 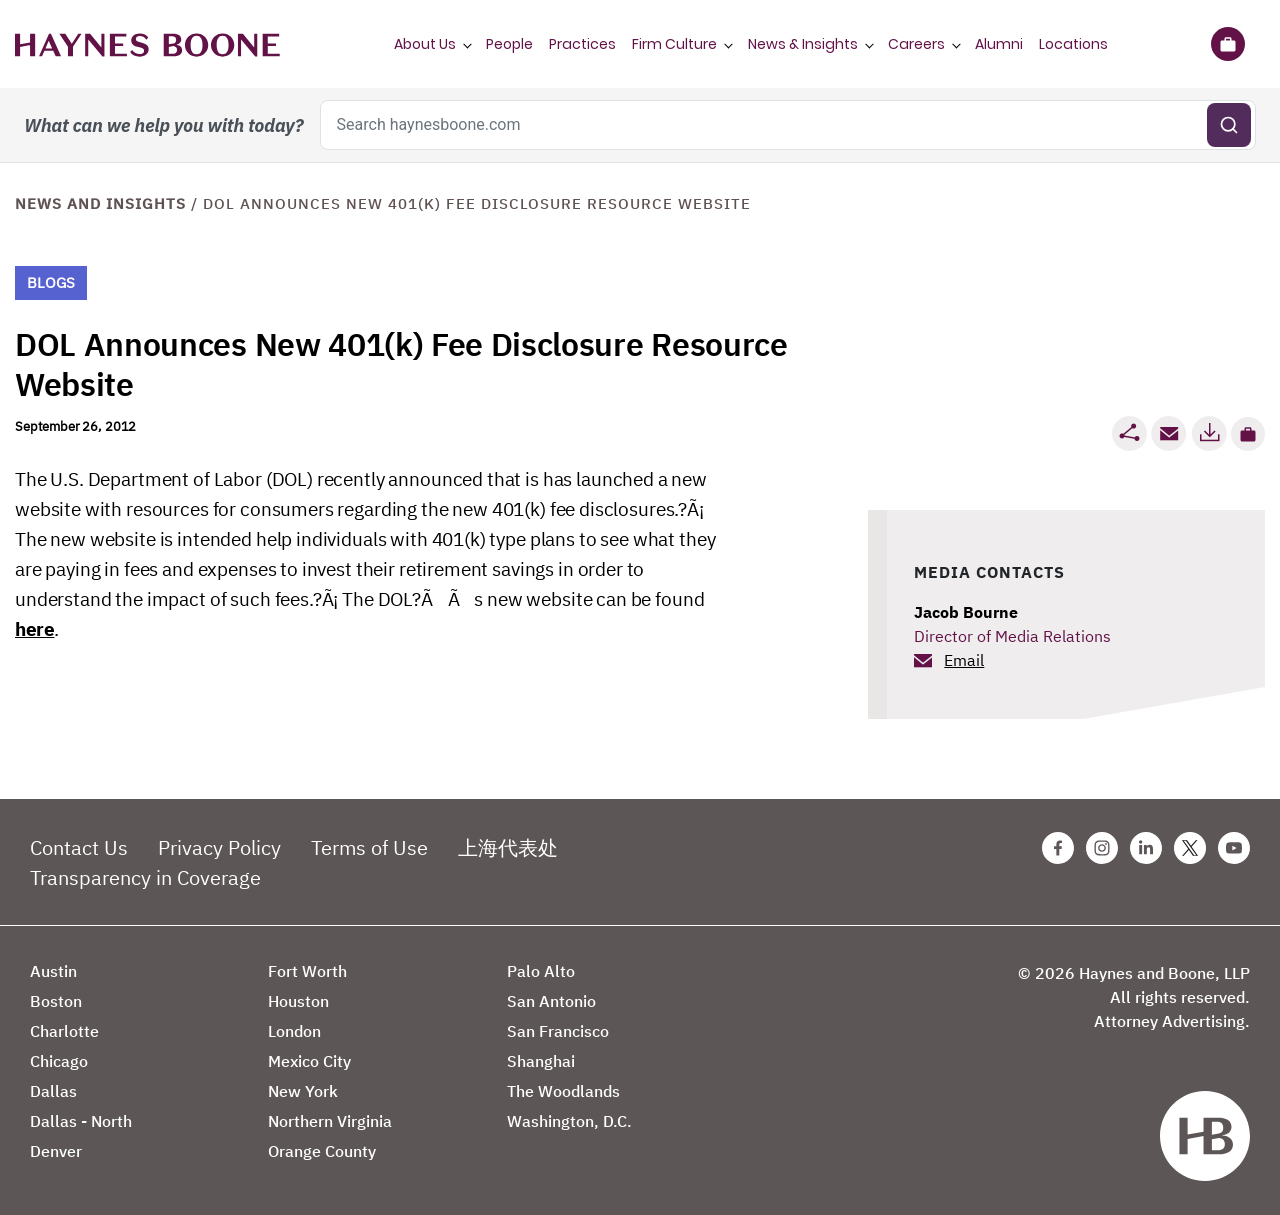 I want to click on Northern Virginia, so click(x=330, y=1121).